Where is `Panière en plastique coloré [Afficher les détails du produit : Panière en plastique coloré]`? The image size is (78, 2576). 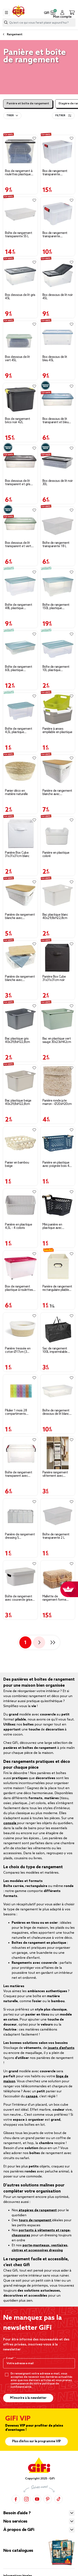 Panière en plastique coloré [Afficher les détails du produit : Panière en plastique coloré] is located at coordinates (55, 854).